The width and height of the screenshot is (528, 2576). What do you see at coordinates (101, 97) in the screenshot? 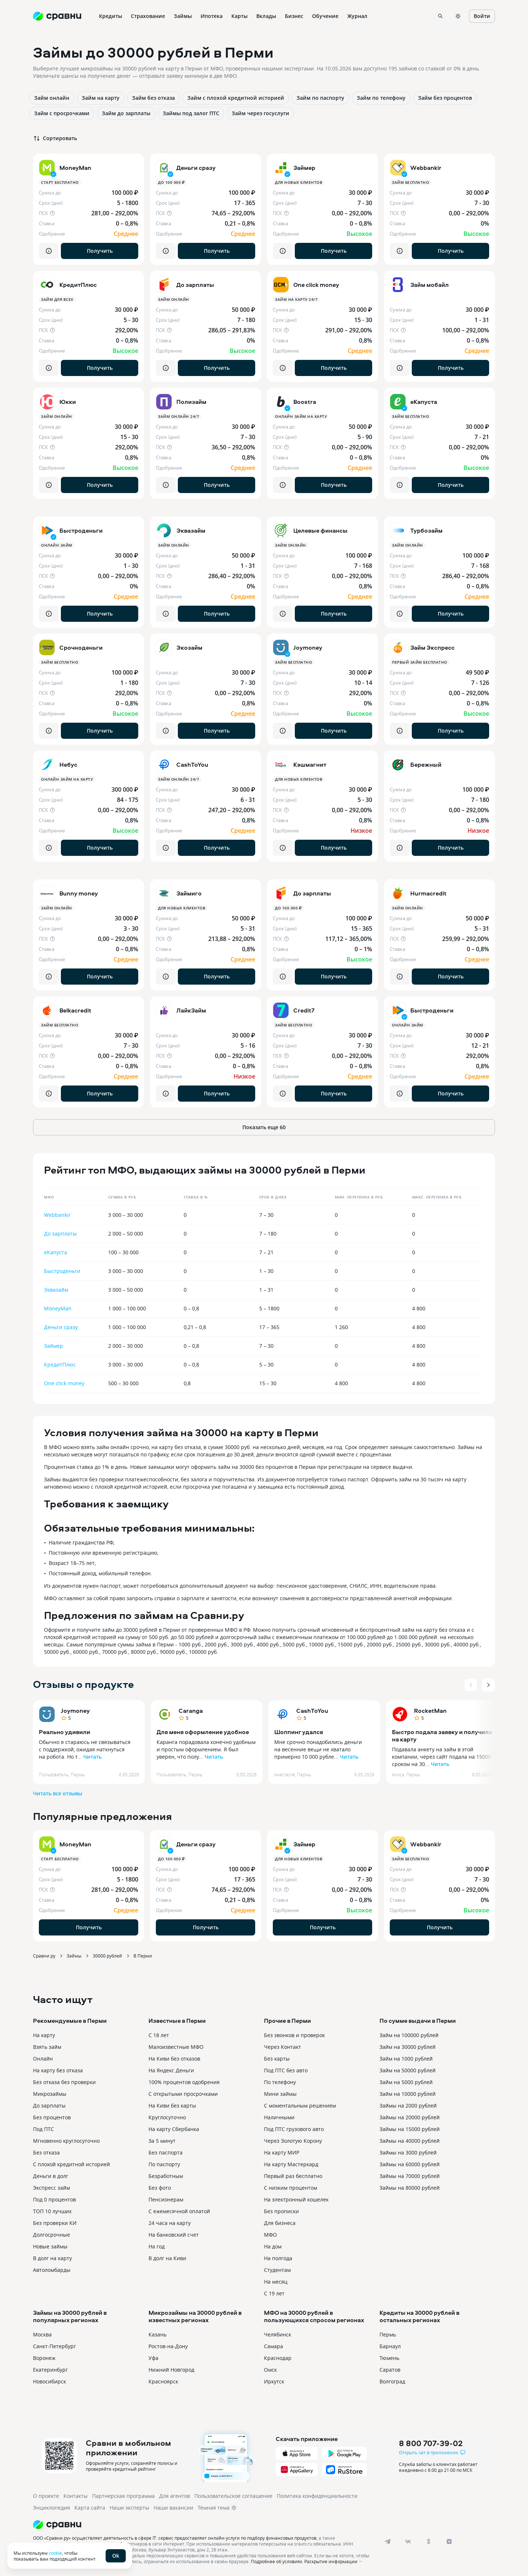
I see `Займ на карту` at bounding box center [101, 97].